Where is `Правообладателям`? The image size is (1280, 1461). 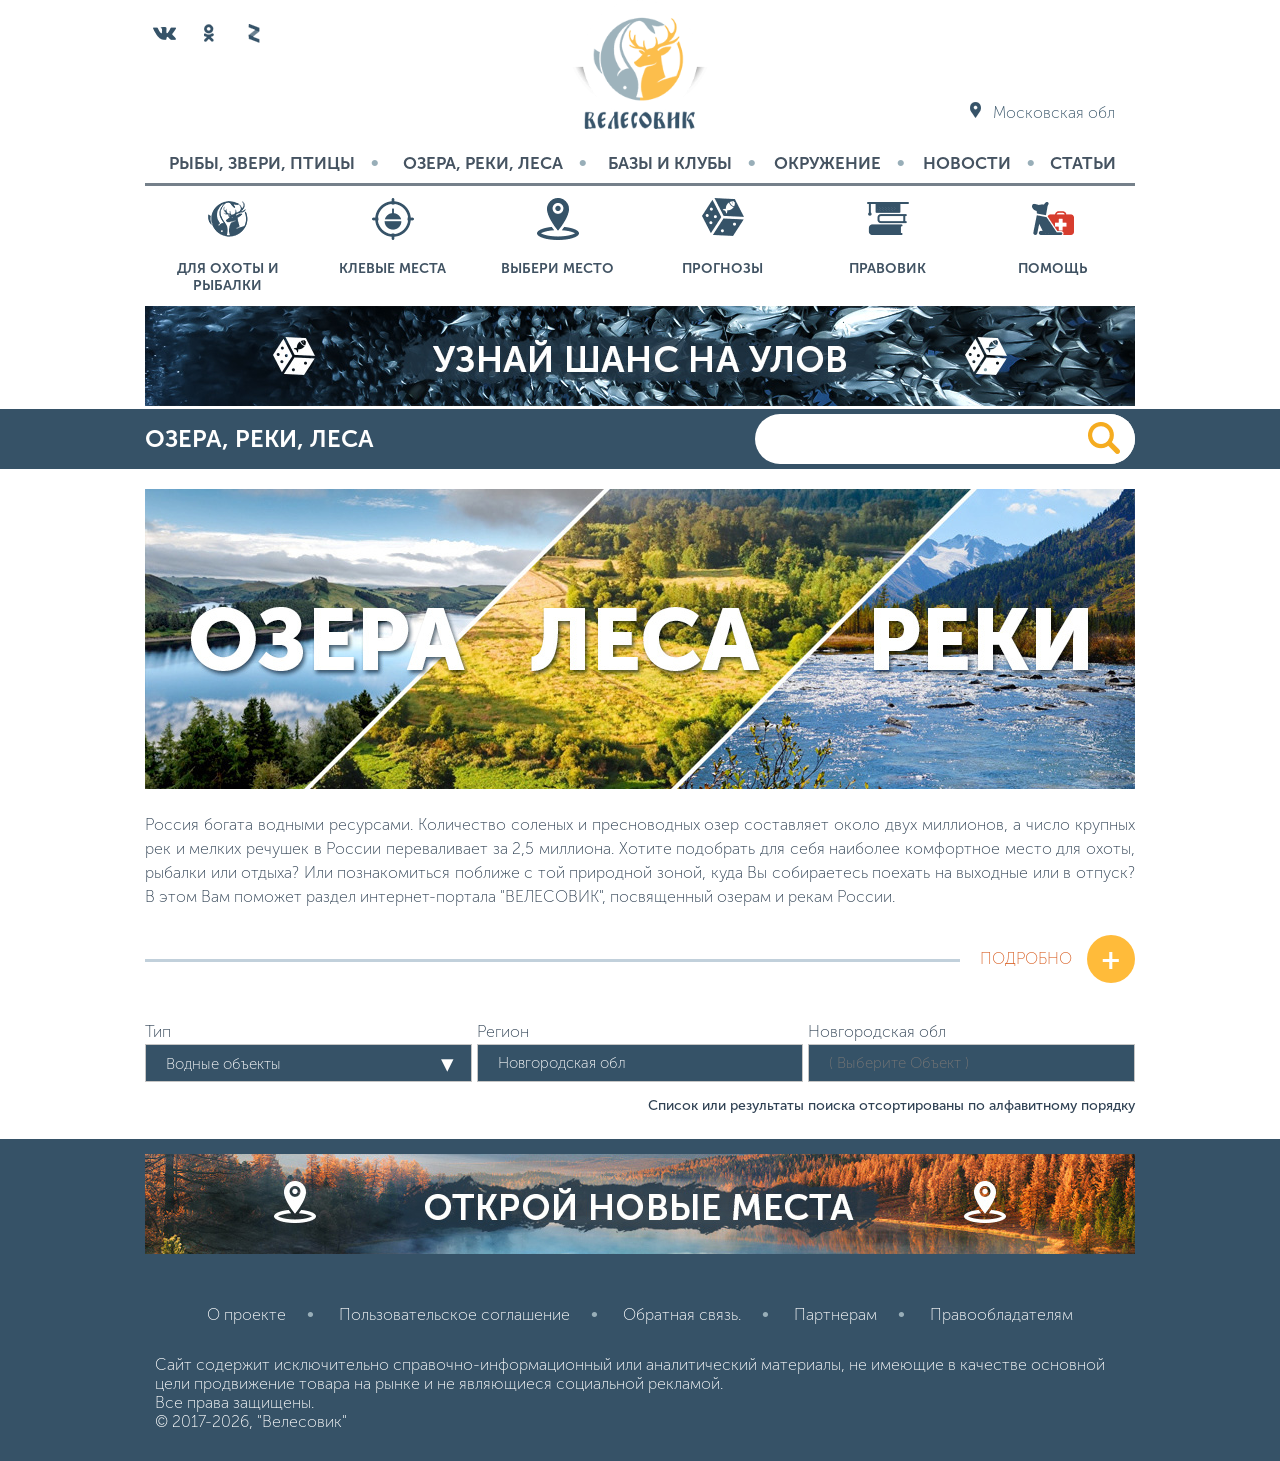
Правообладателям is located at coordinates (1001, 1314).